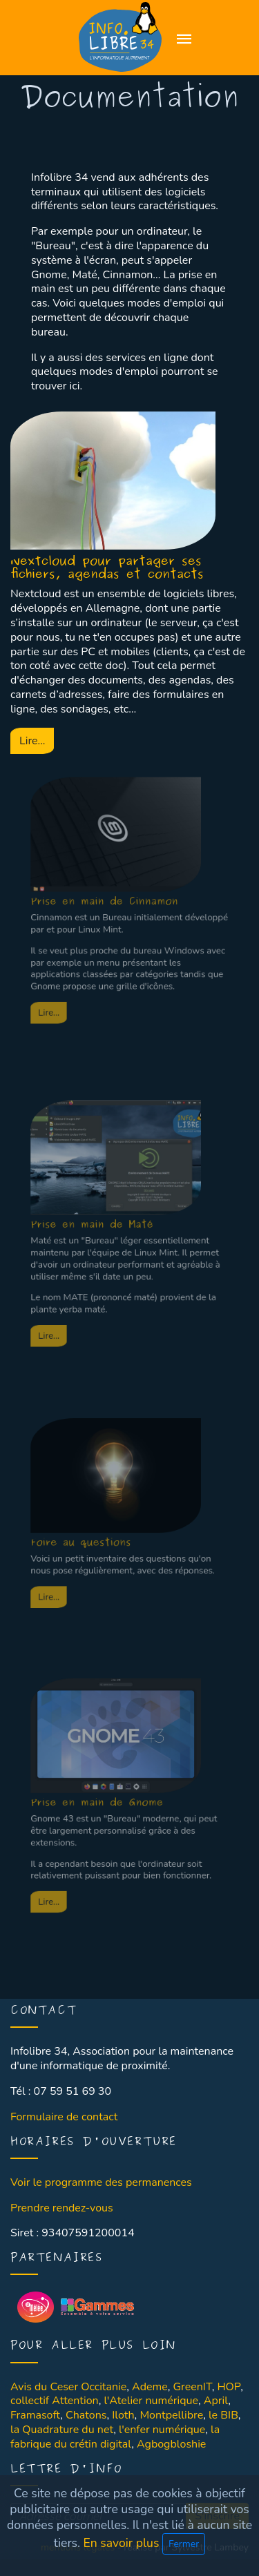  I want to click on Agbogbloshie, so click(171, 2444).